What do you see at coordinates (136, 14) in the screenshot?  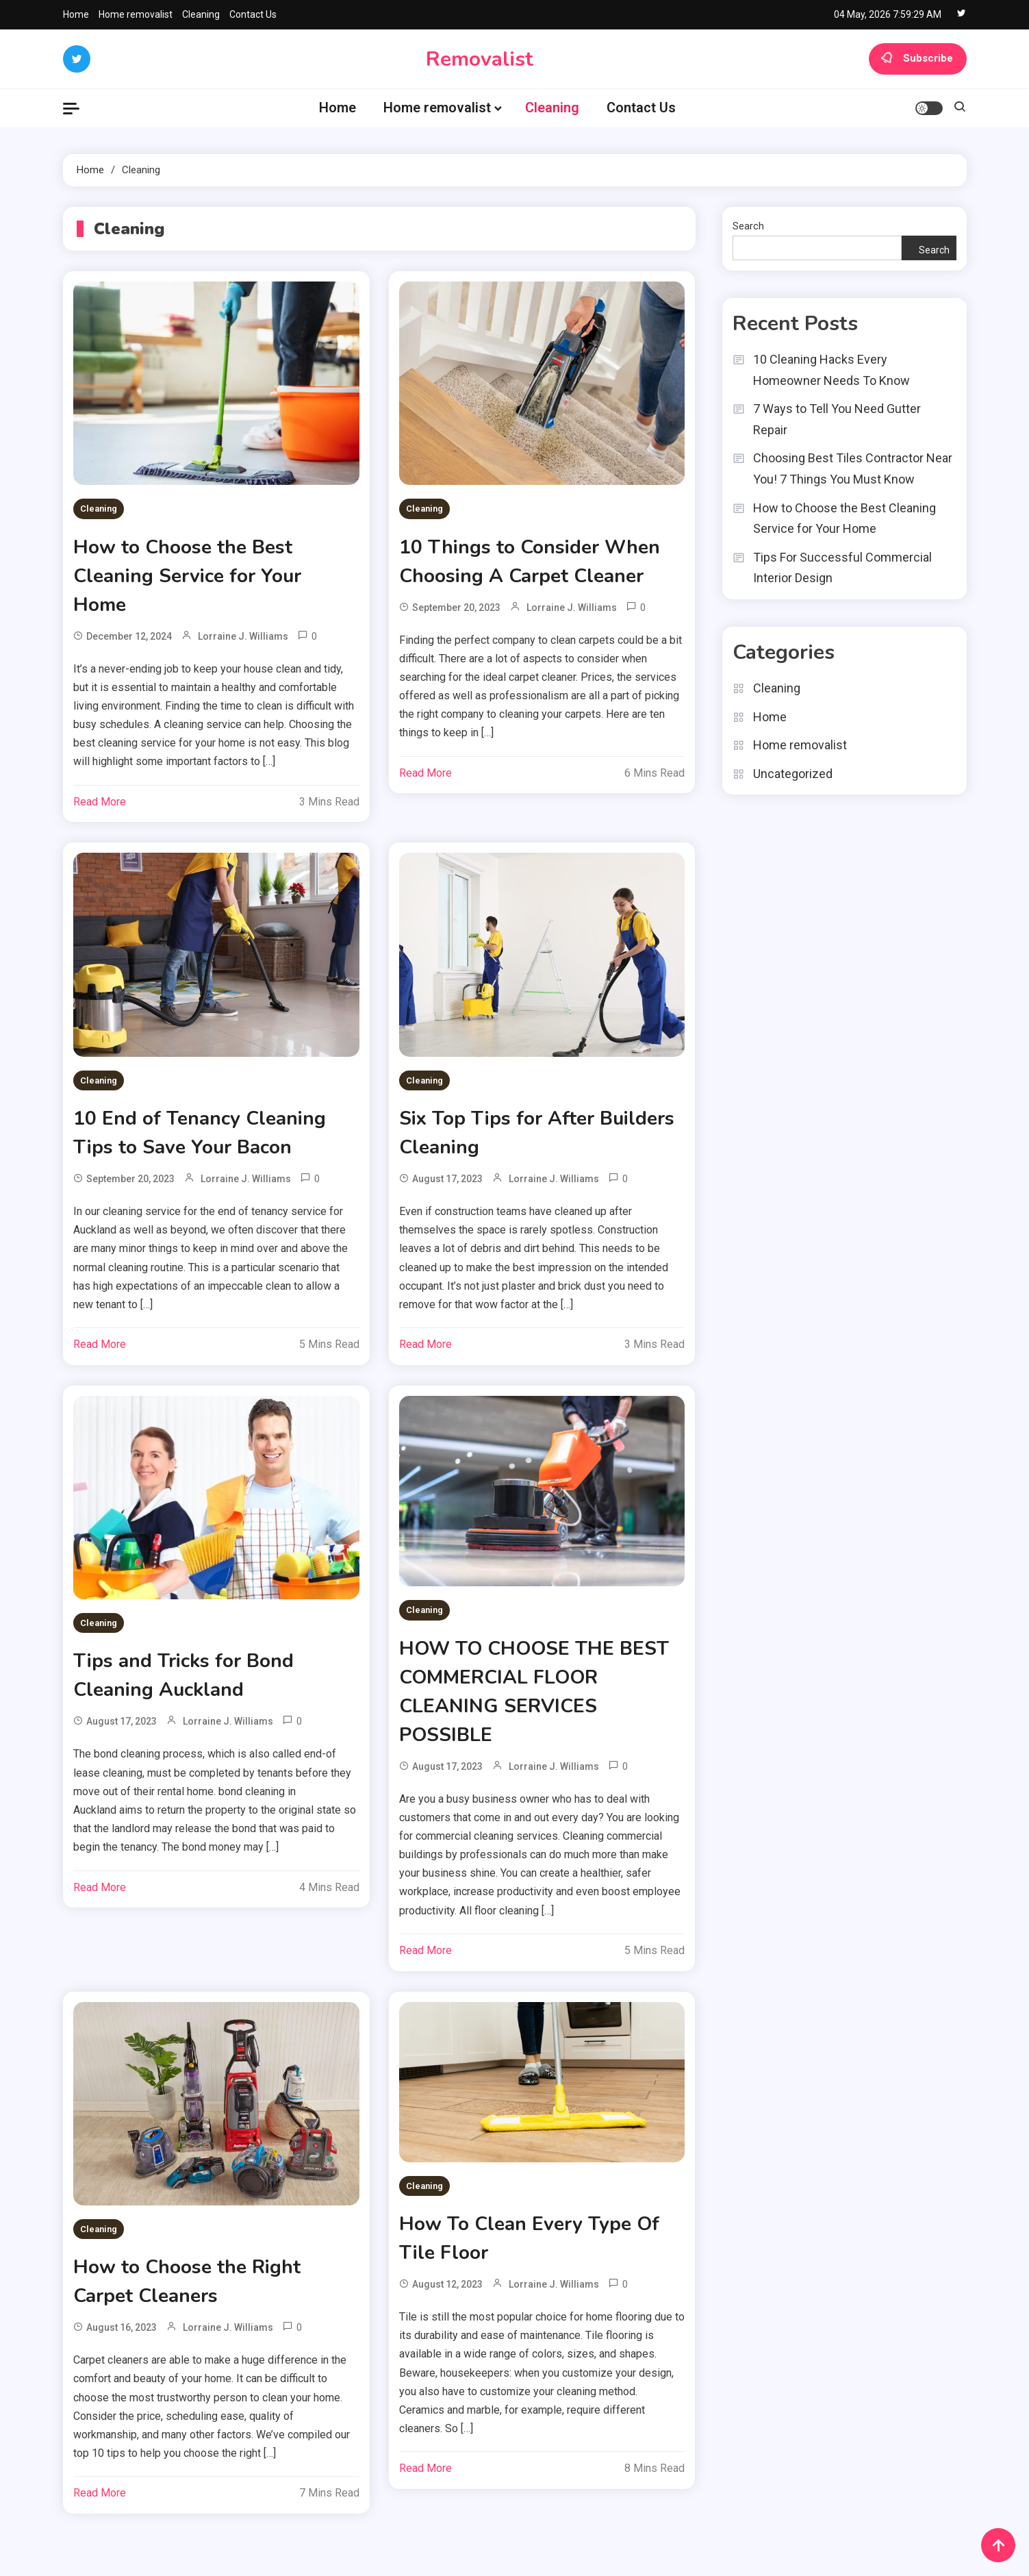 I see `Home removalist` at bounding box center [136, 14].